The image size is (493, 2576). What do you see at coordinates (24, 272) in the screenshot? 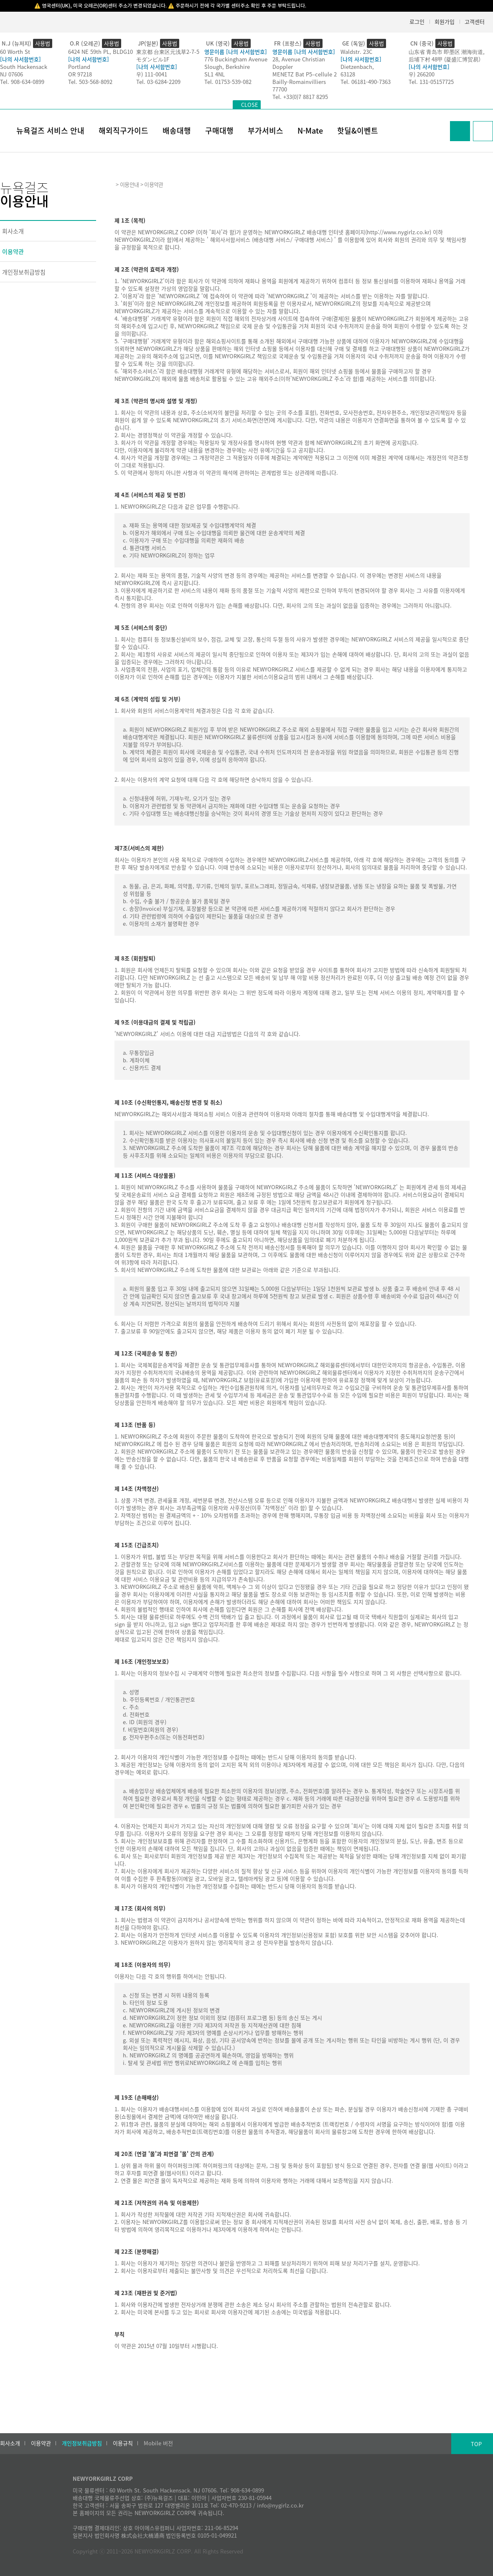
I see `개인정보취급방침` at bounding box center [24, 272].